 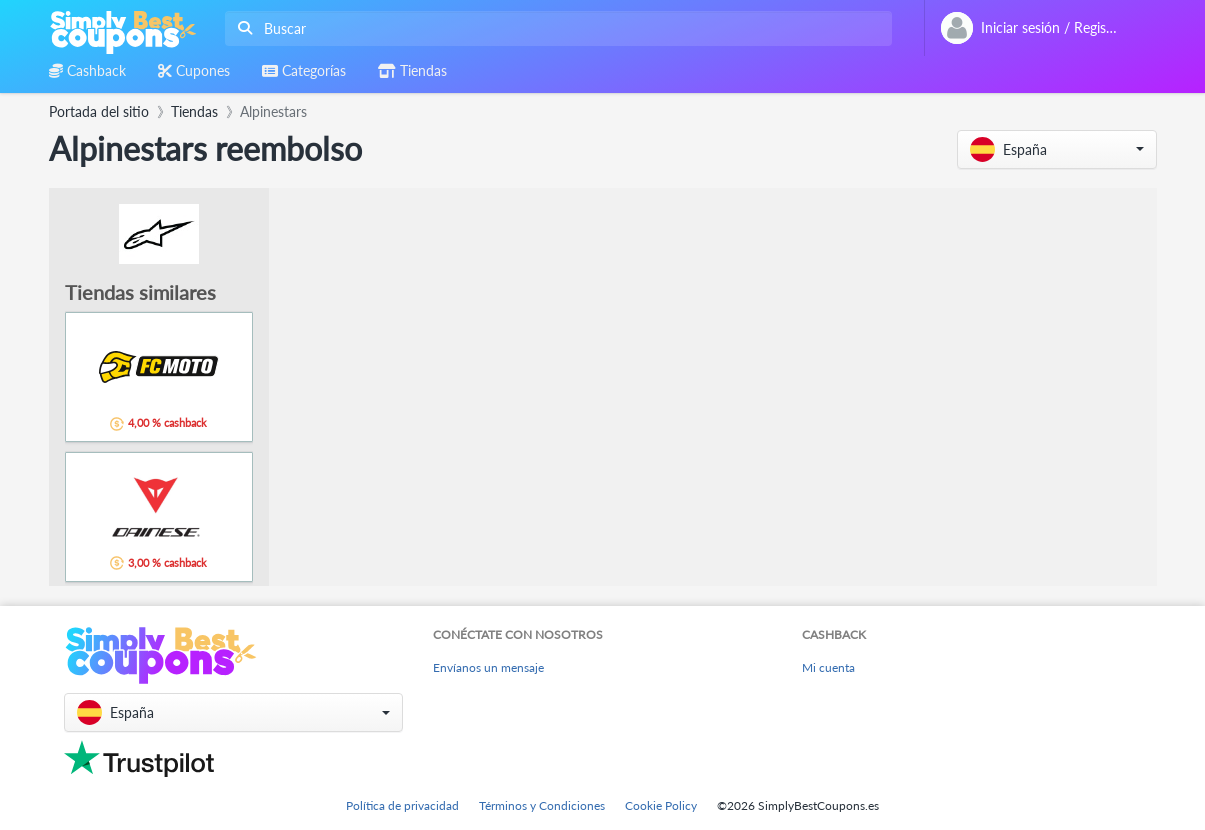 What do you see at coordinates (828, 667) in the screenshot?
I see `Mi cuenta` at bounding box center [828, 667].